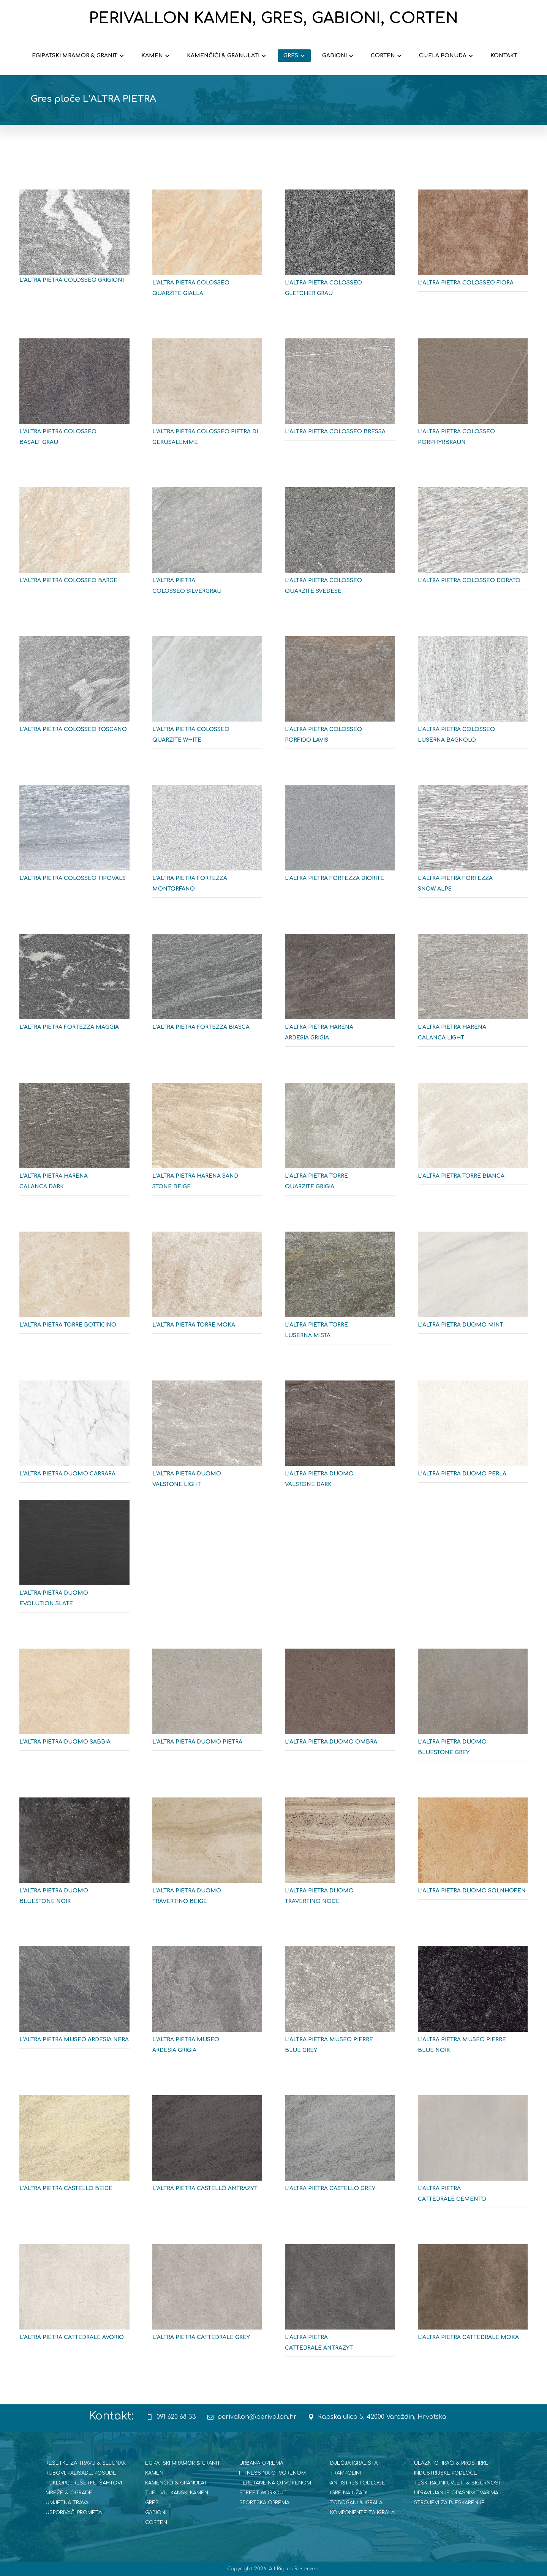  Describe the element at coordinates (154, 2473) in the screenshot. I see `KAMEN` at that location.